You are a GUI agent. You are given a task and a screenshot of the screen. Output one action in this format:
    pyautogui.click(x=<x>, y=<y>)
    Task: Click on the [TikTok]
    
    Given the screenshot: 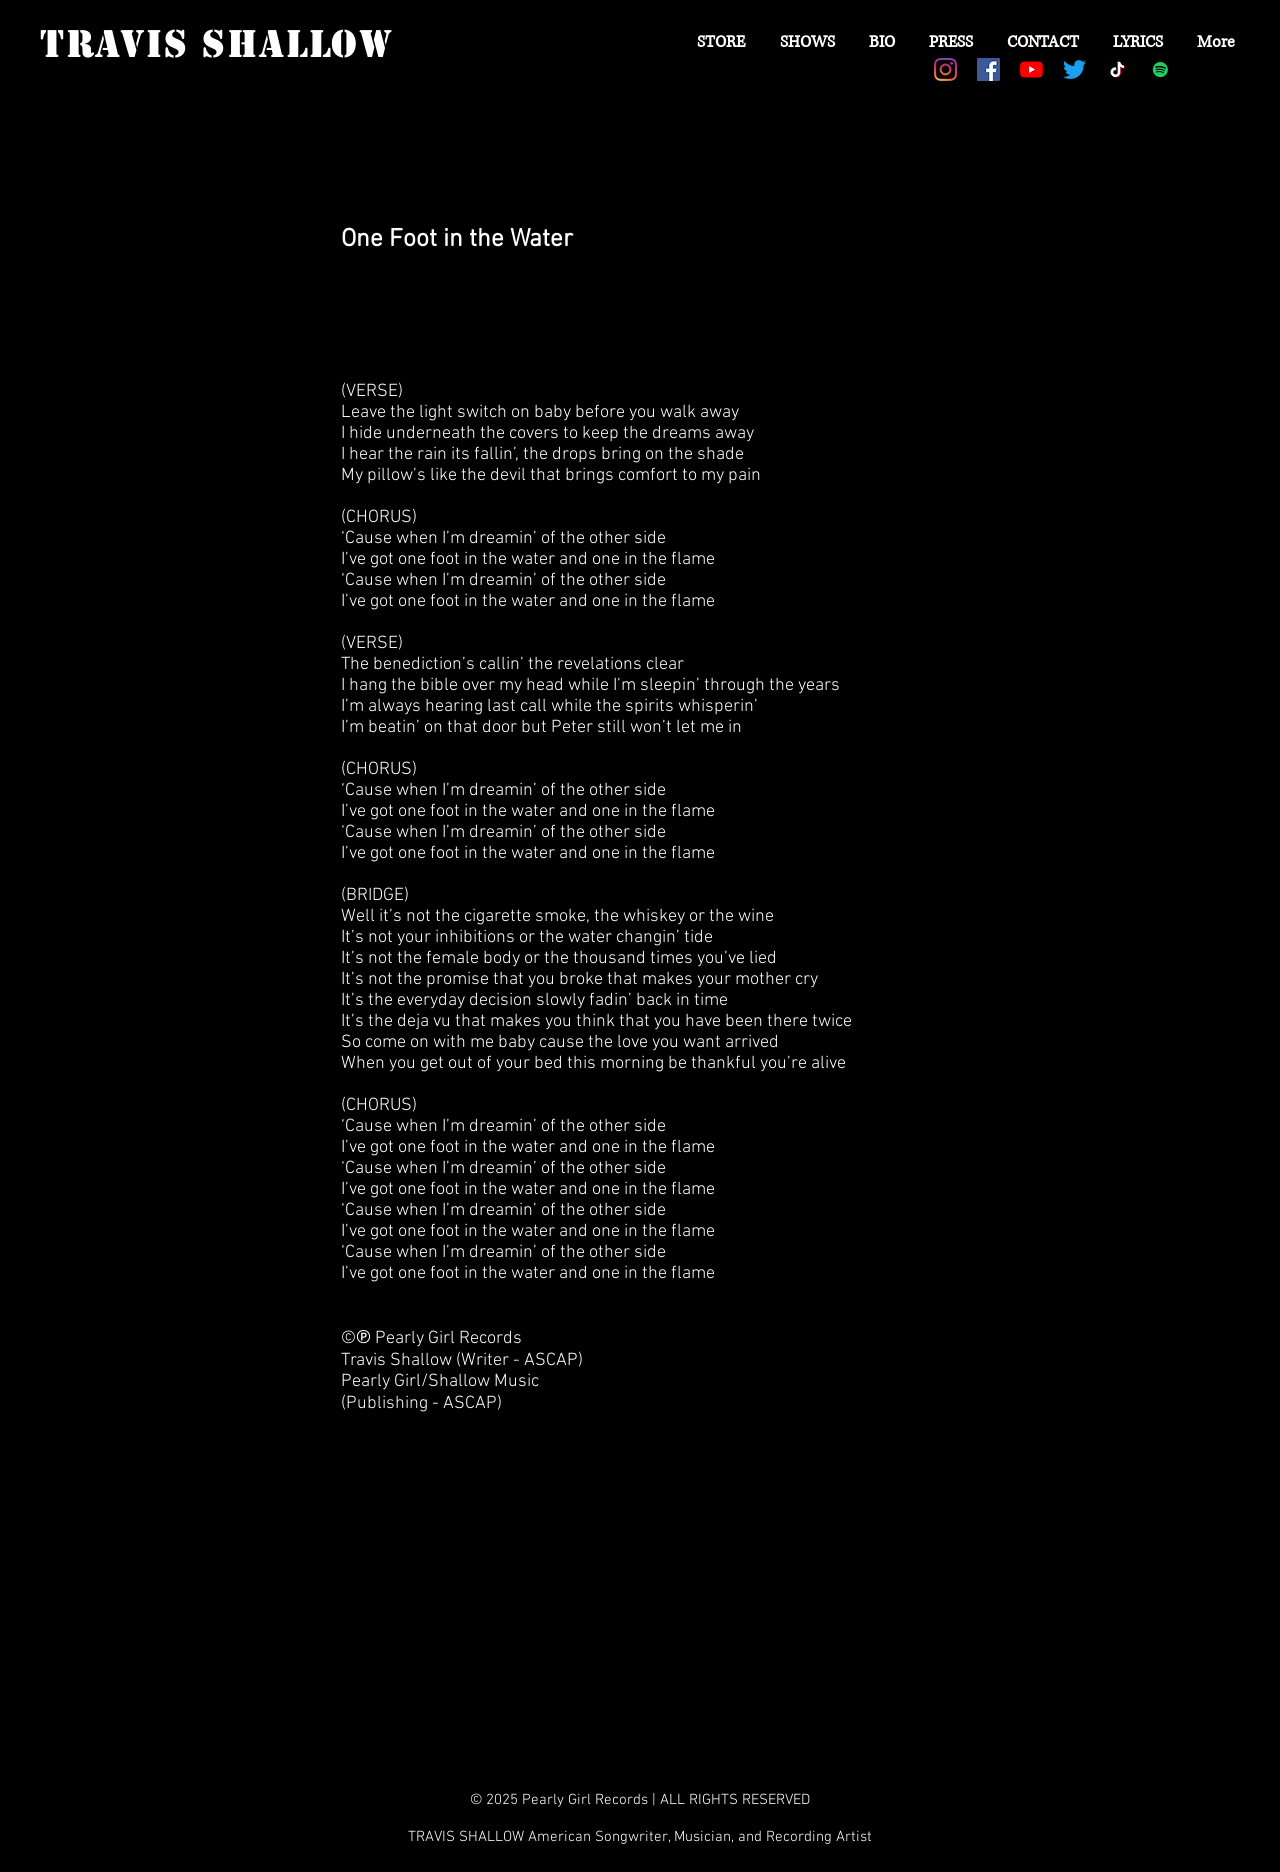 What is the action you would take?
    pyautogui.click(x=1117, y=69)
    